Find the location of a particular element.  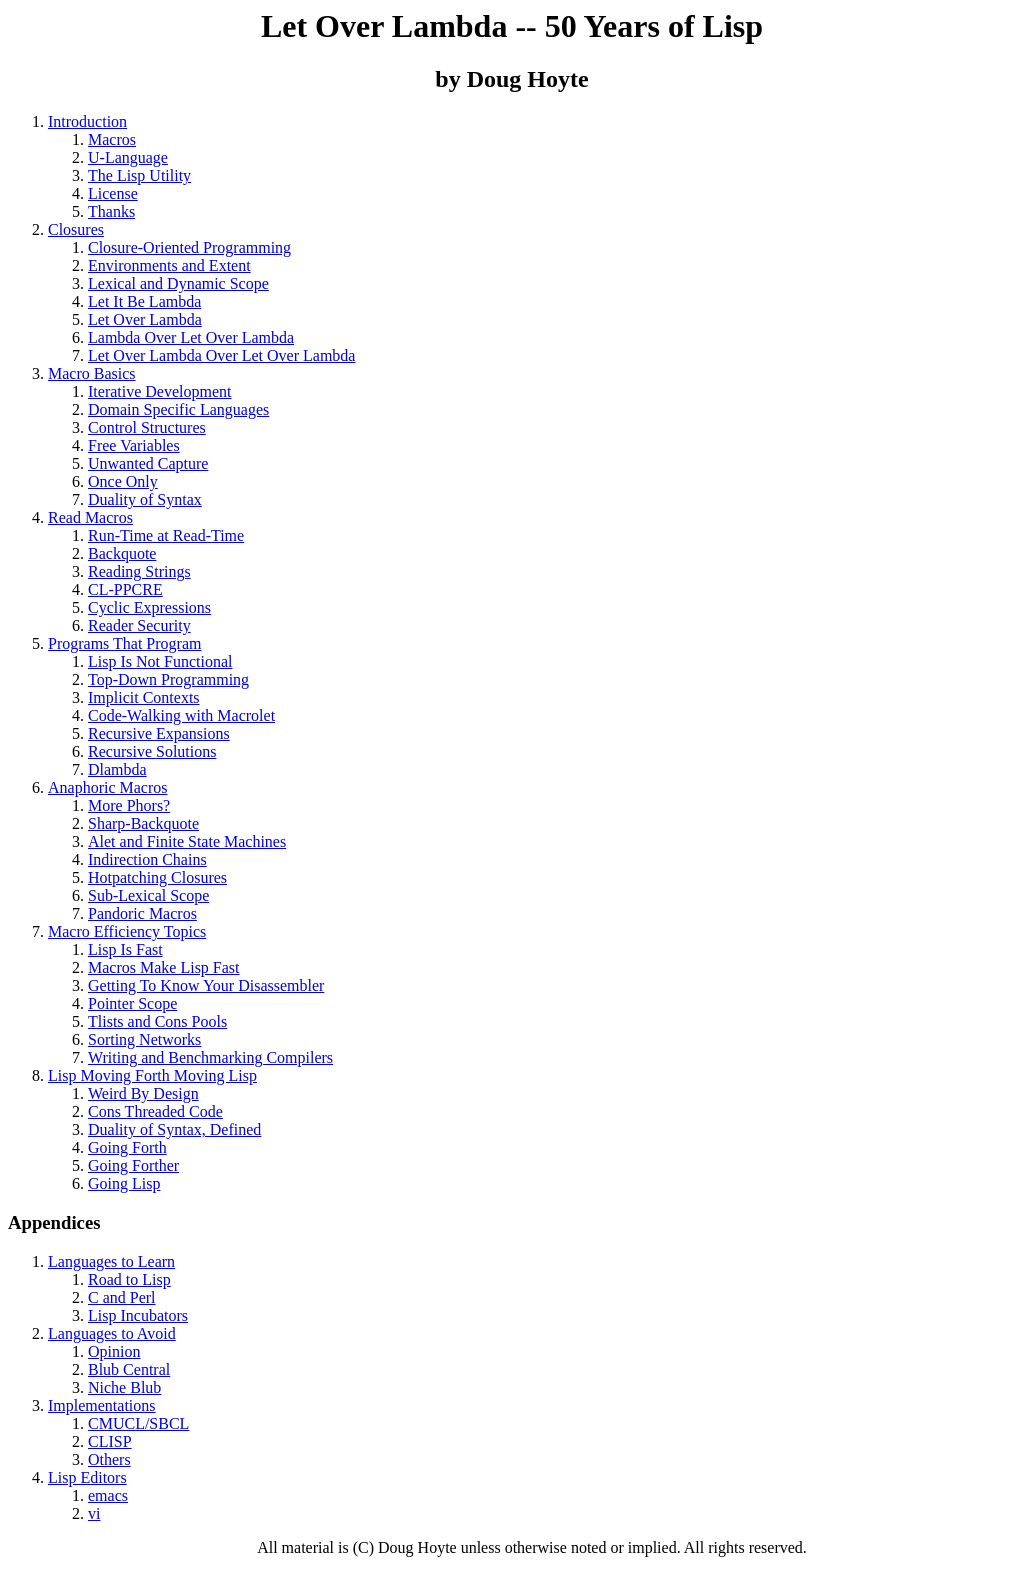

Getting To Know Your Disassembler is located at coordinates (206, 985).